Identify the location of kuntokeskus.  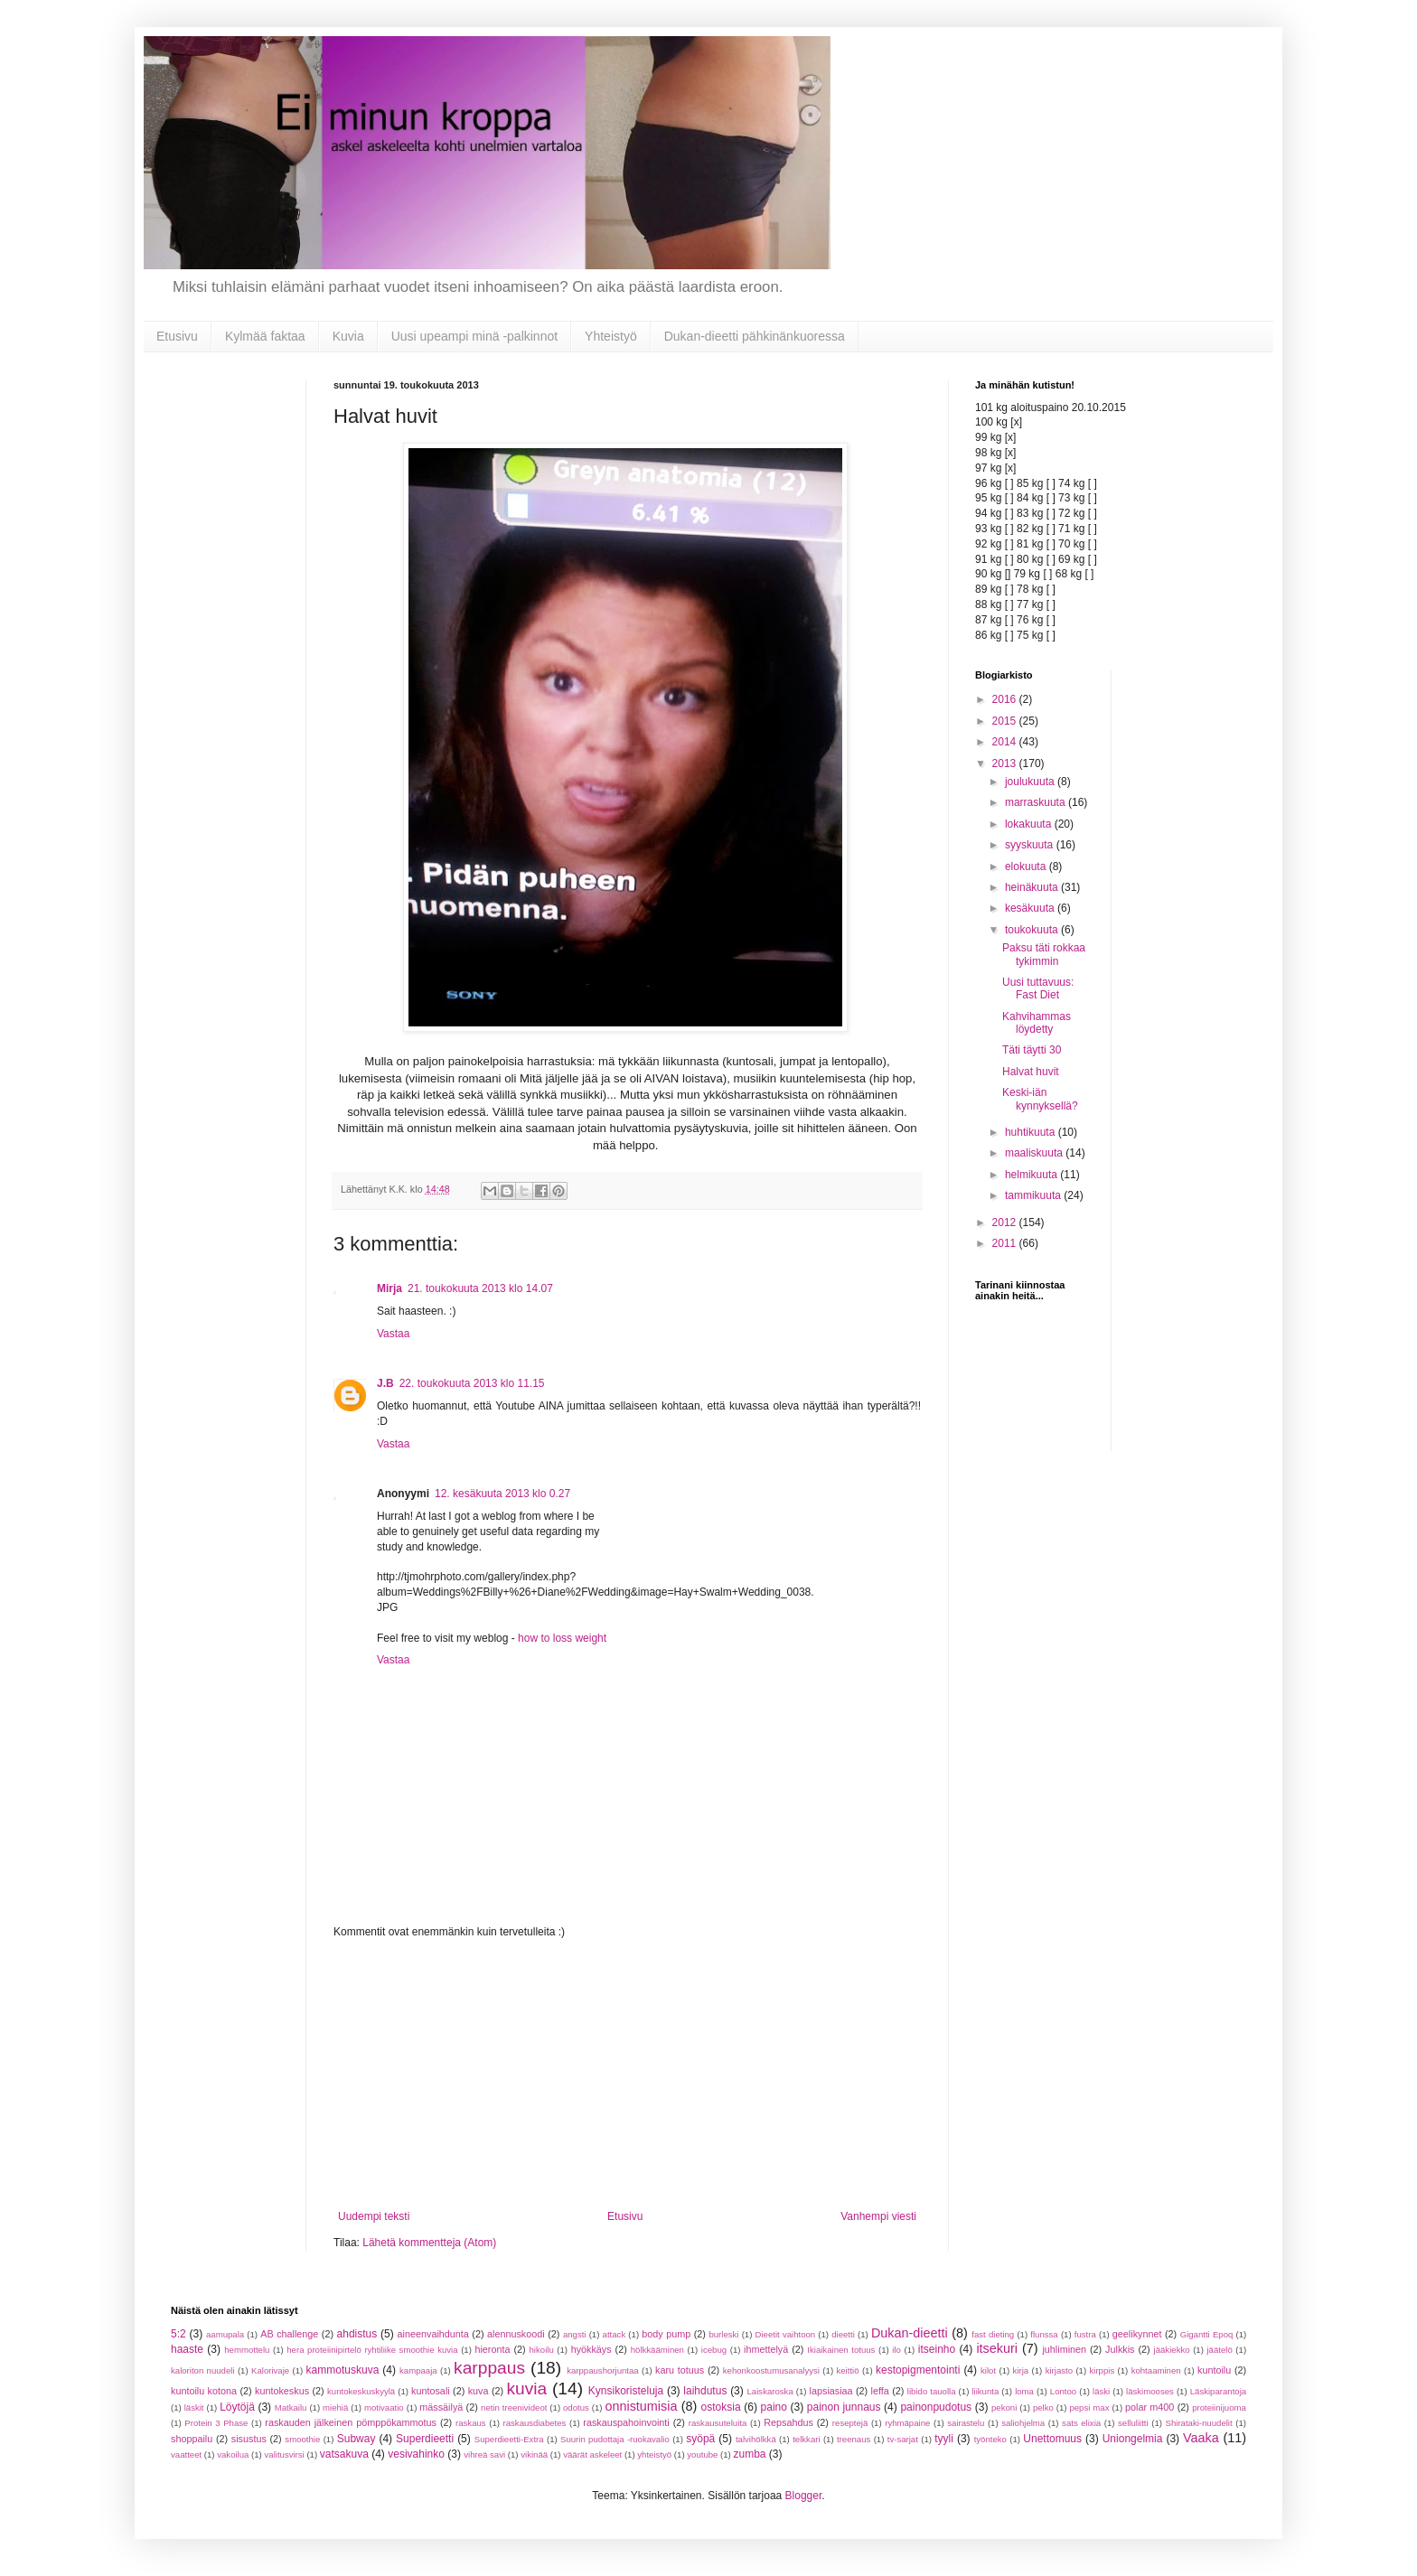
(282, 2390).